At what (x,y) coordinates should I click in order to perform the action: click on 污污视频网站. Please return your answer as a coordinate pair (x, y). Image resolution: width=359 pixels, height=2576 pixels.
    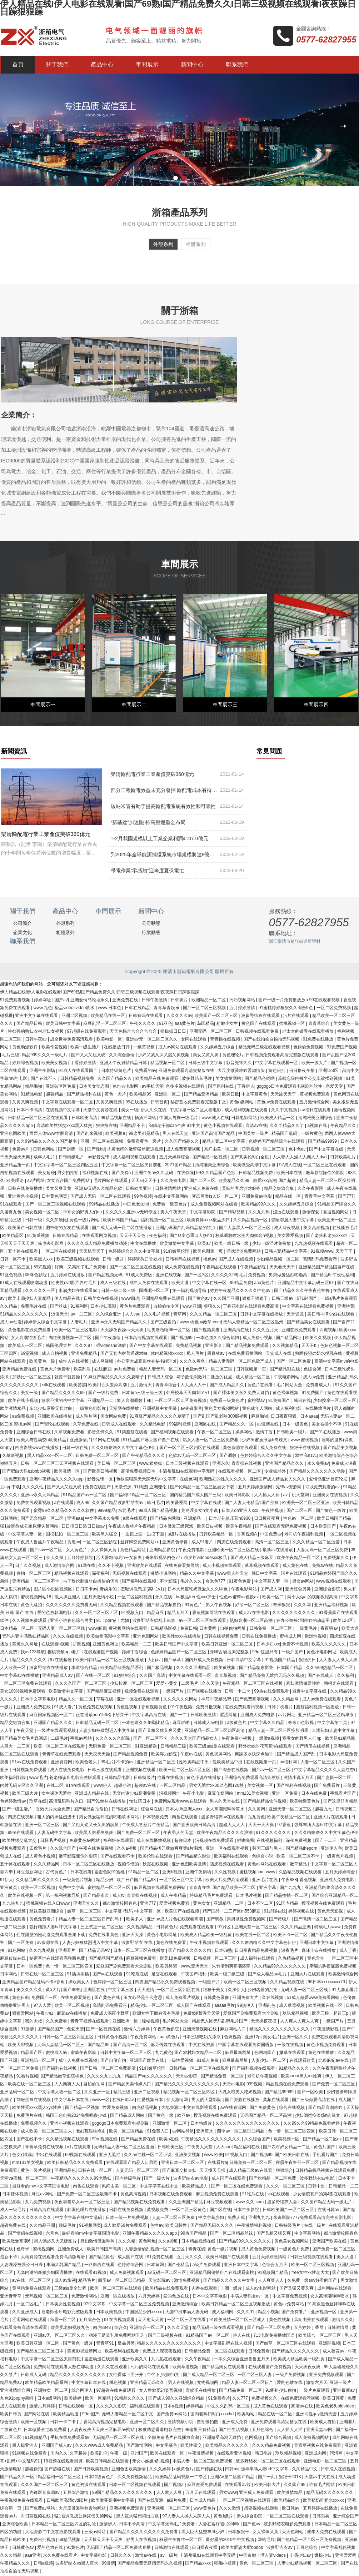
    Looking at the image, I should click on (242, 1000).